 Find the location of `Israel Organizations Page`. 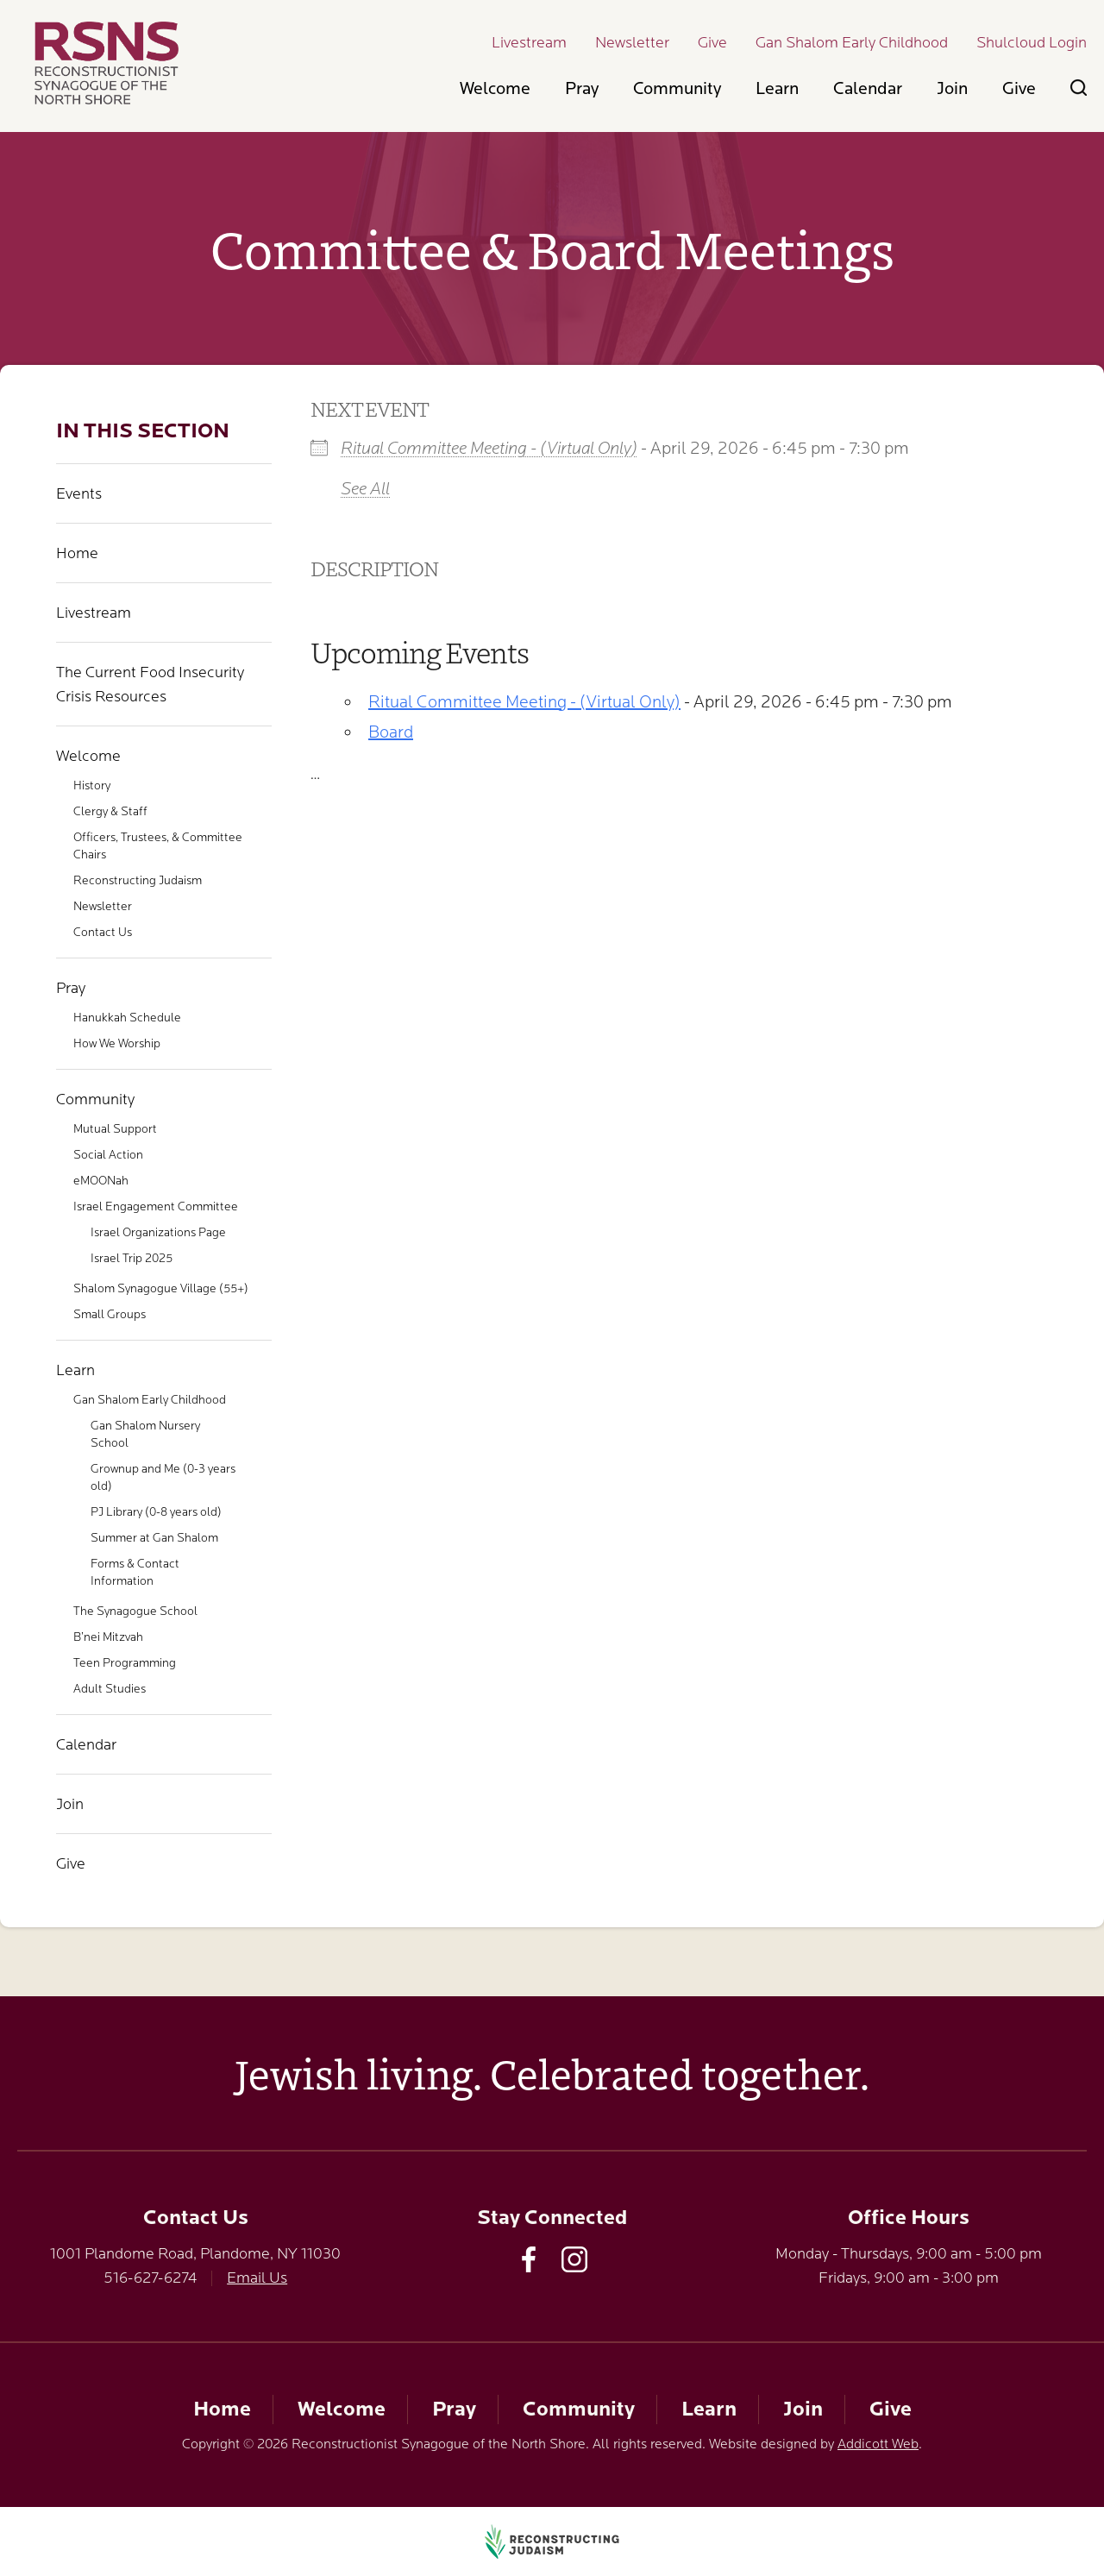

Israel Organizations Page is located at coordinates (158, 1232).